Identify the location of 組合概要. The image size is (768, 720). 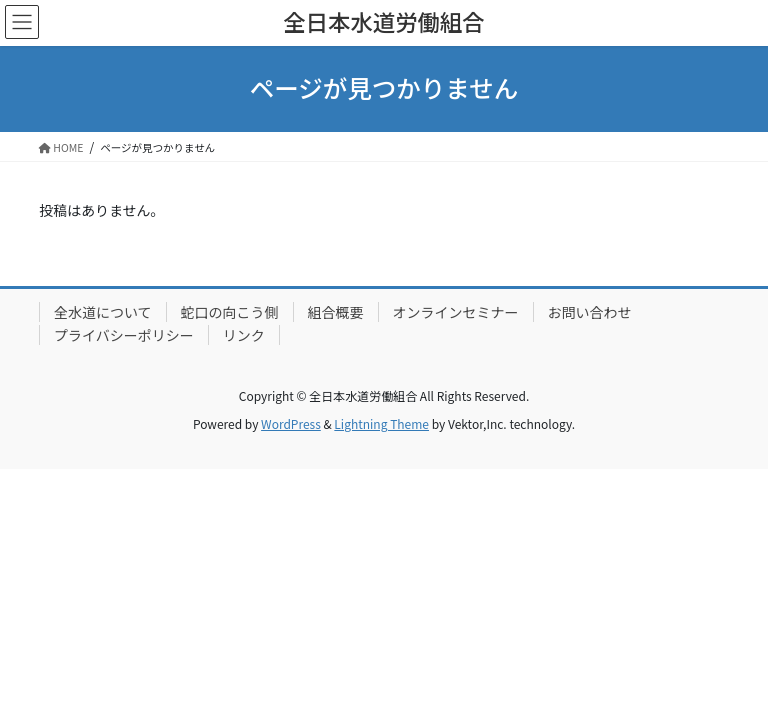
(336, 312).